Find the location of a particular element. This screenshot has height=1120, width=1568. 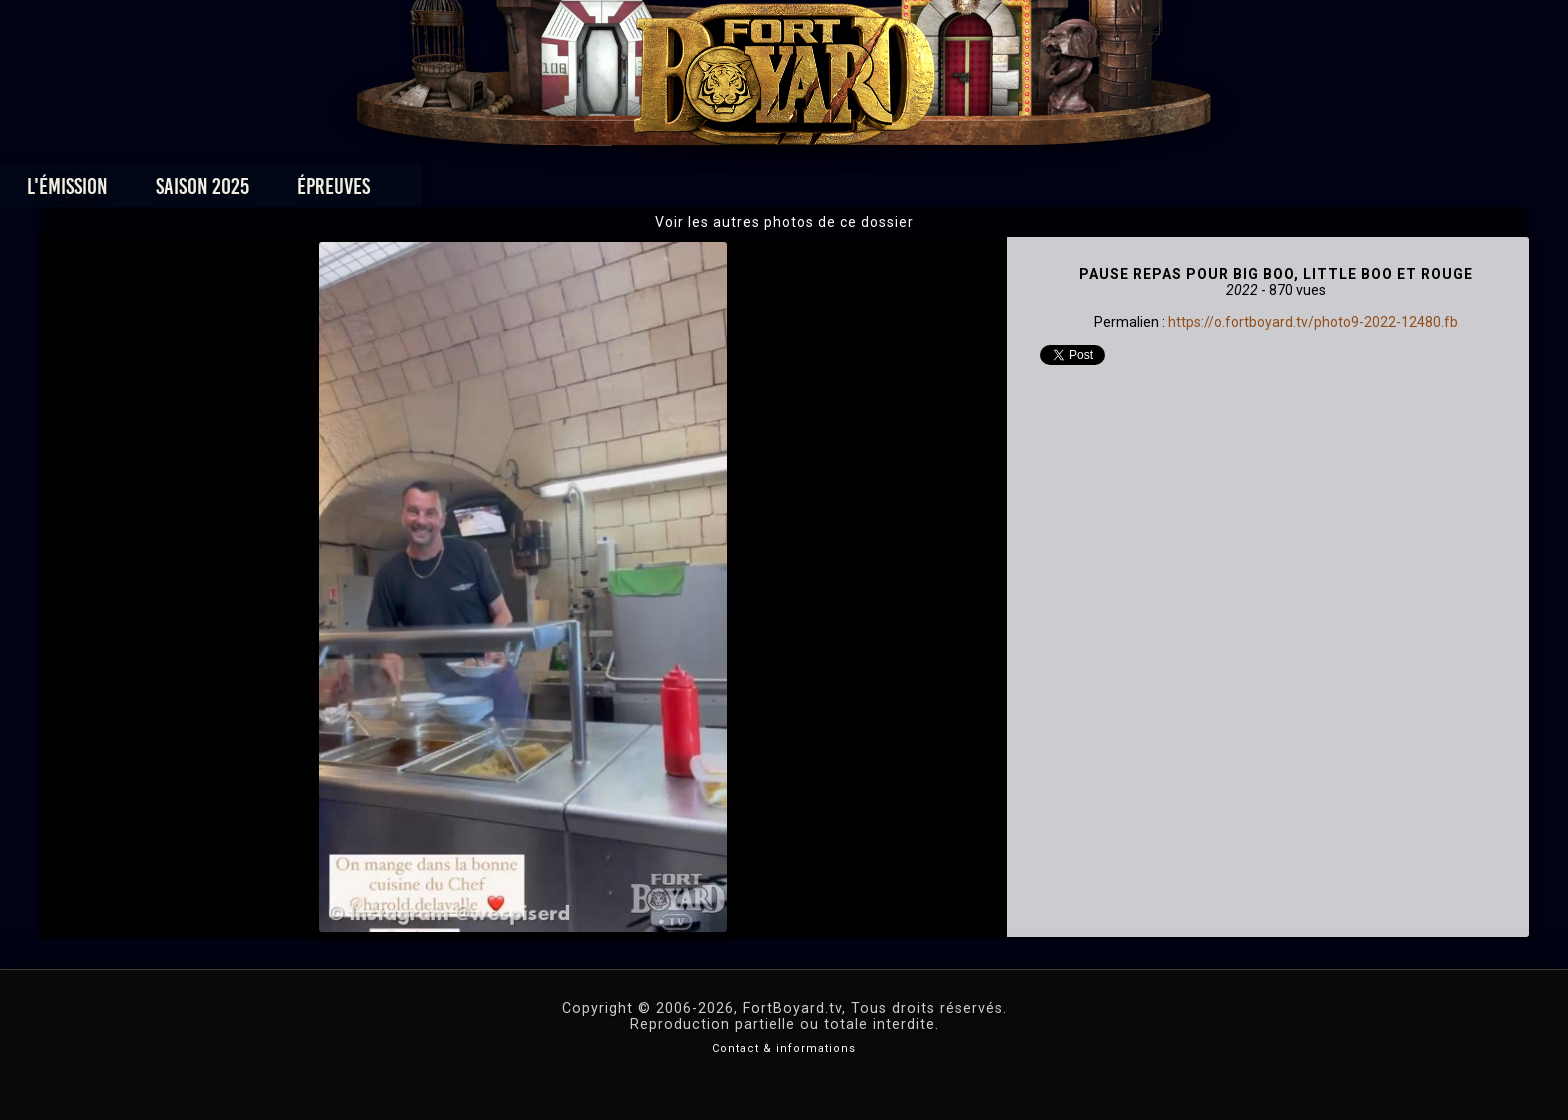

Vidéos is located at coordinates (815, 191).